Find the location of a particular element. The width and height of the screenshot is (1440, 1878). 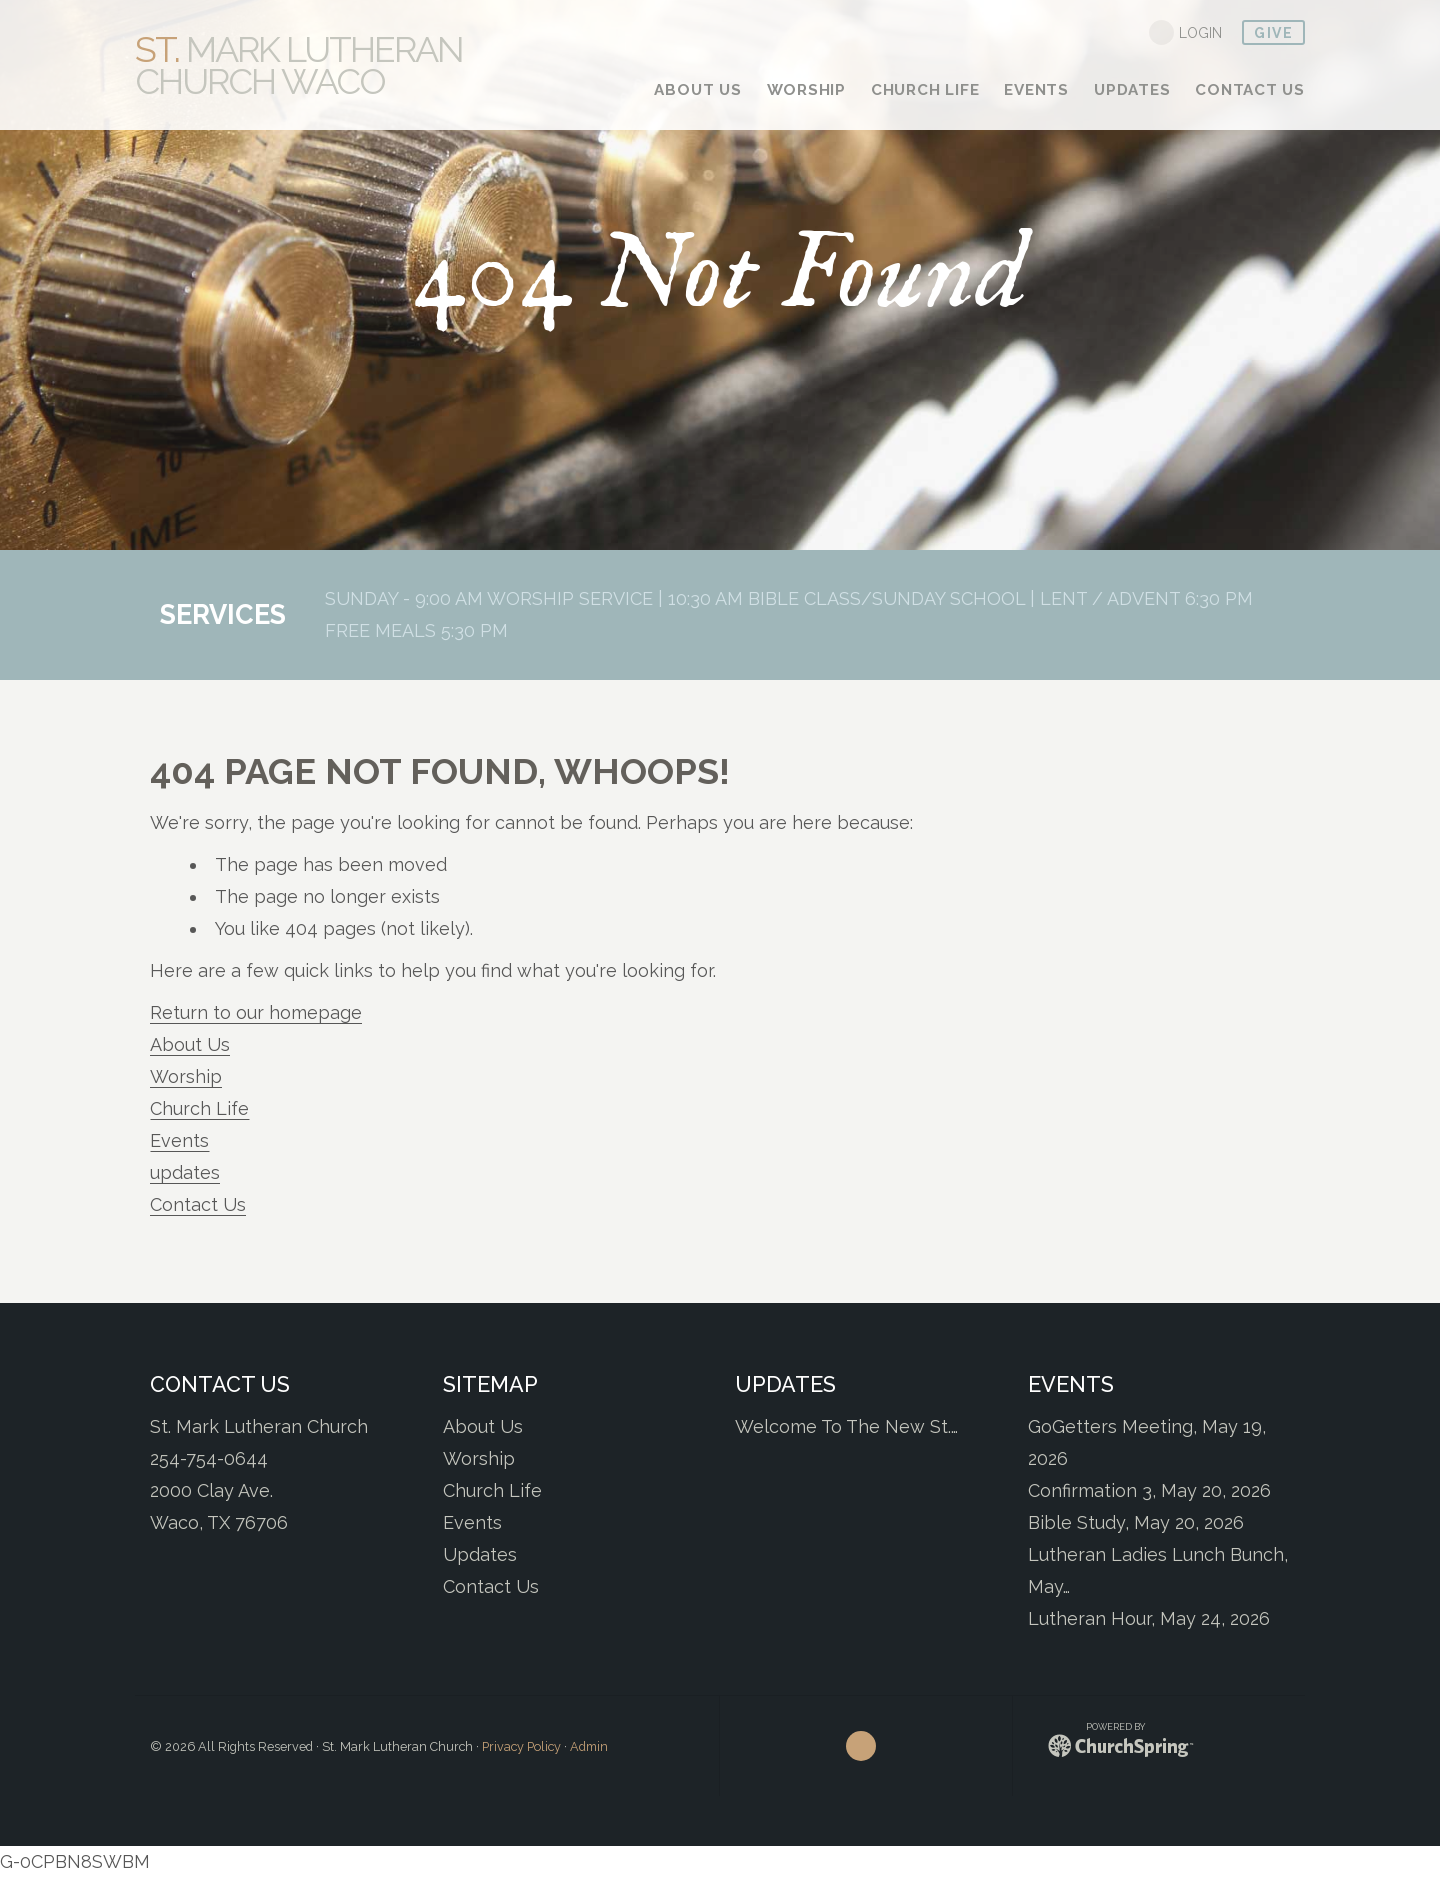

Events is located at coordinates (179, 1140).